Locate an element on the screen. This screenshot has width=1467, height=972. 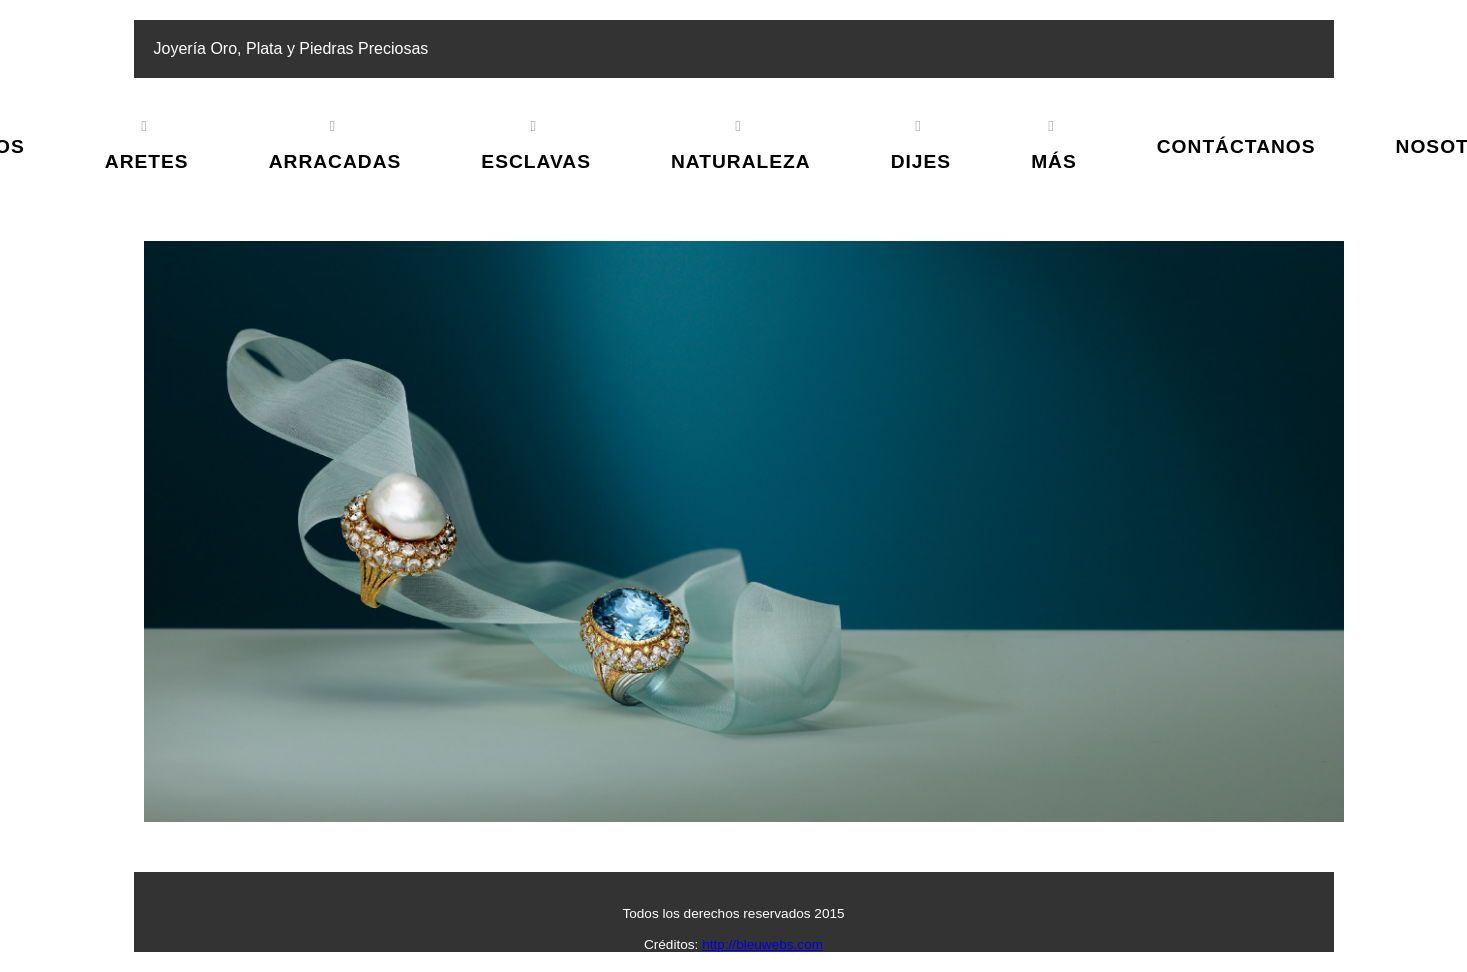
http://bleuwebs.com is located at coordinates (762, 944).